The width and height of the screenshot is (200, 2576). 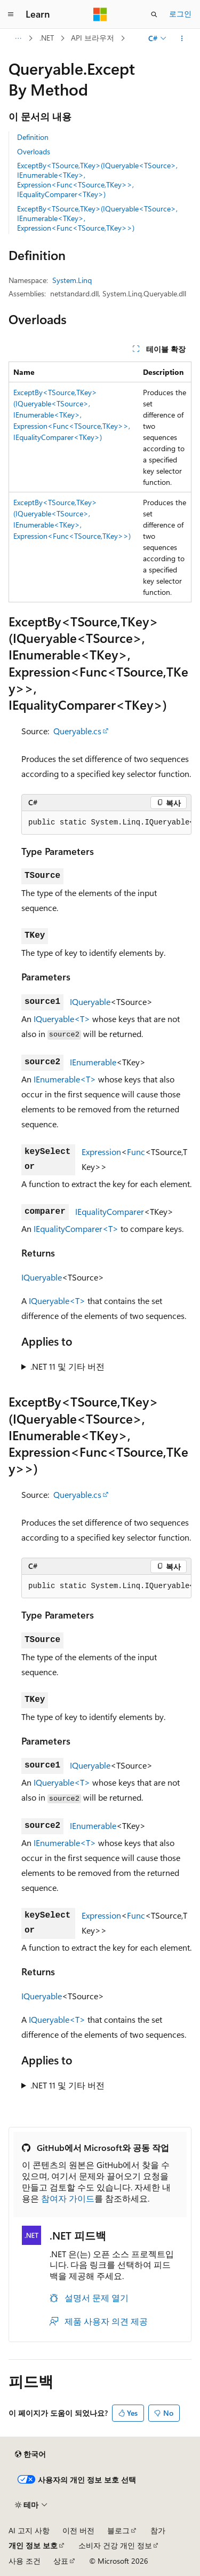 I want to click on 소비자 건강 개인 정보, so click(x=115, y=2545).